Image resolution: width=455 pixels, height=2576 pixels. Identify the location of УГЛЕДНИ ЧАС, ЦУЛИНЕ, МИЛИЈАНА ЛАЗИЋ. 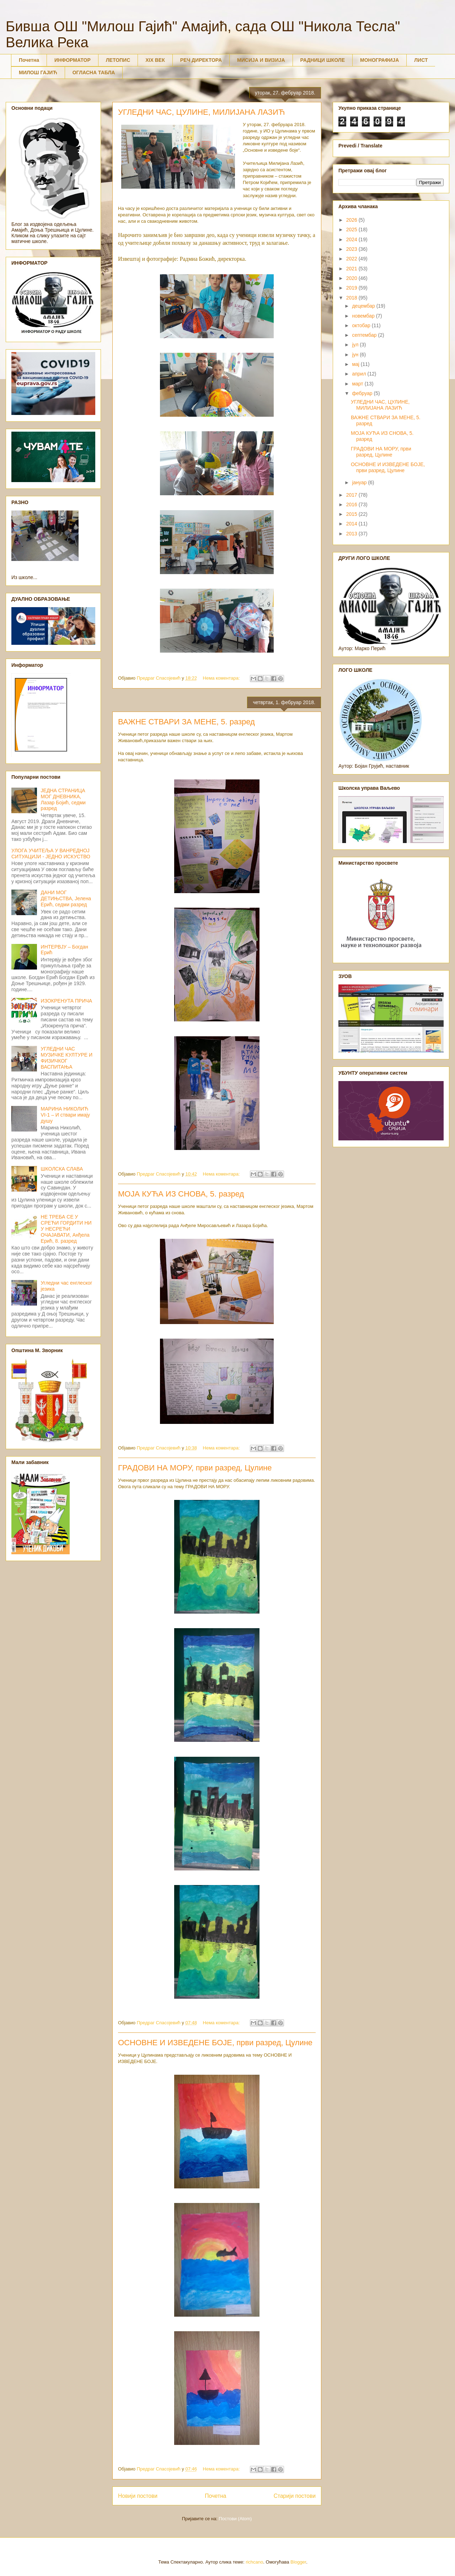
(201, 112).